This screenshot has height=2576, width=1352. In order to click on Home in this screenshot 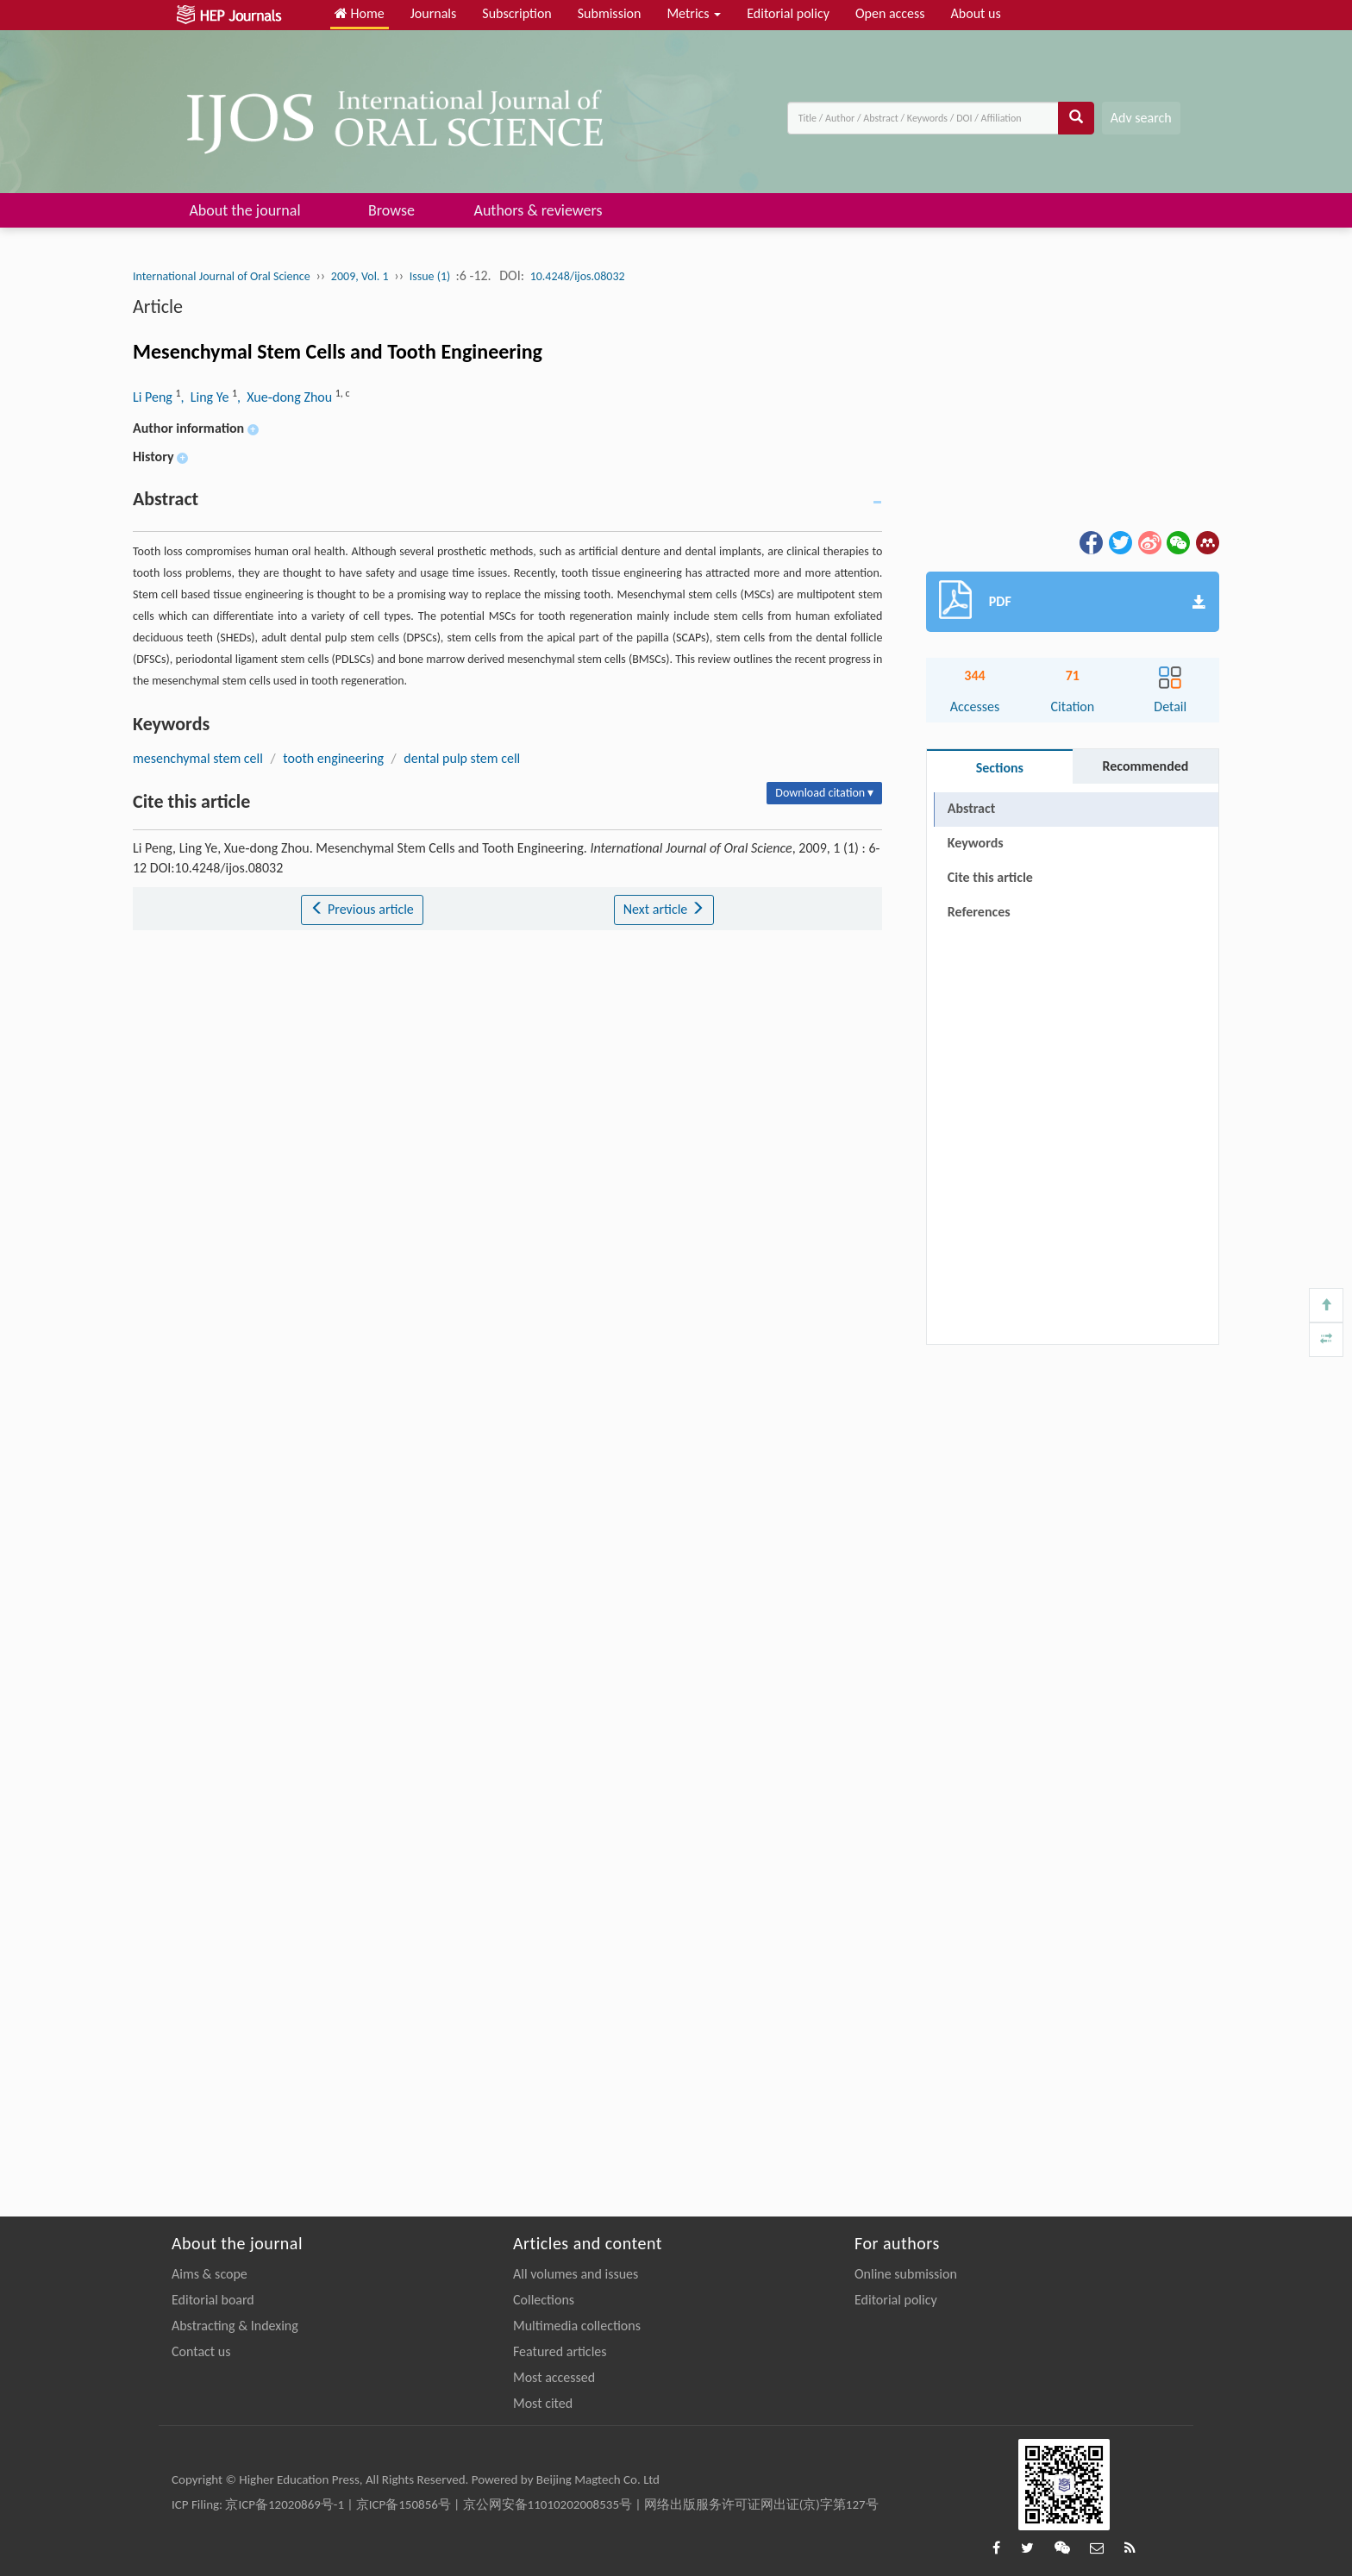, I will do `click(360, 13)`.